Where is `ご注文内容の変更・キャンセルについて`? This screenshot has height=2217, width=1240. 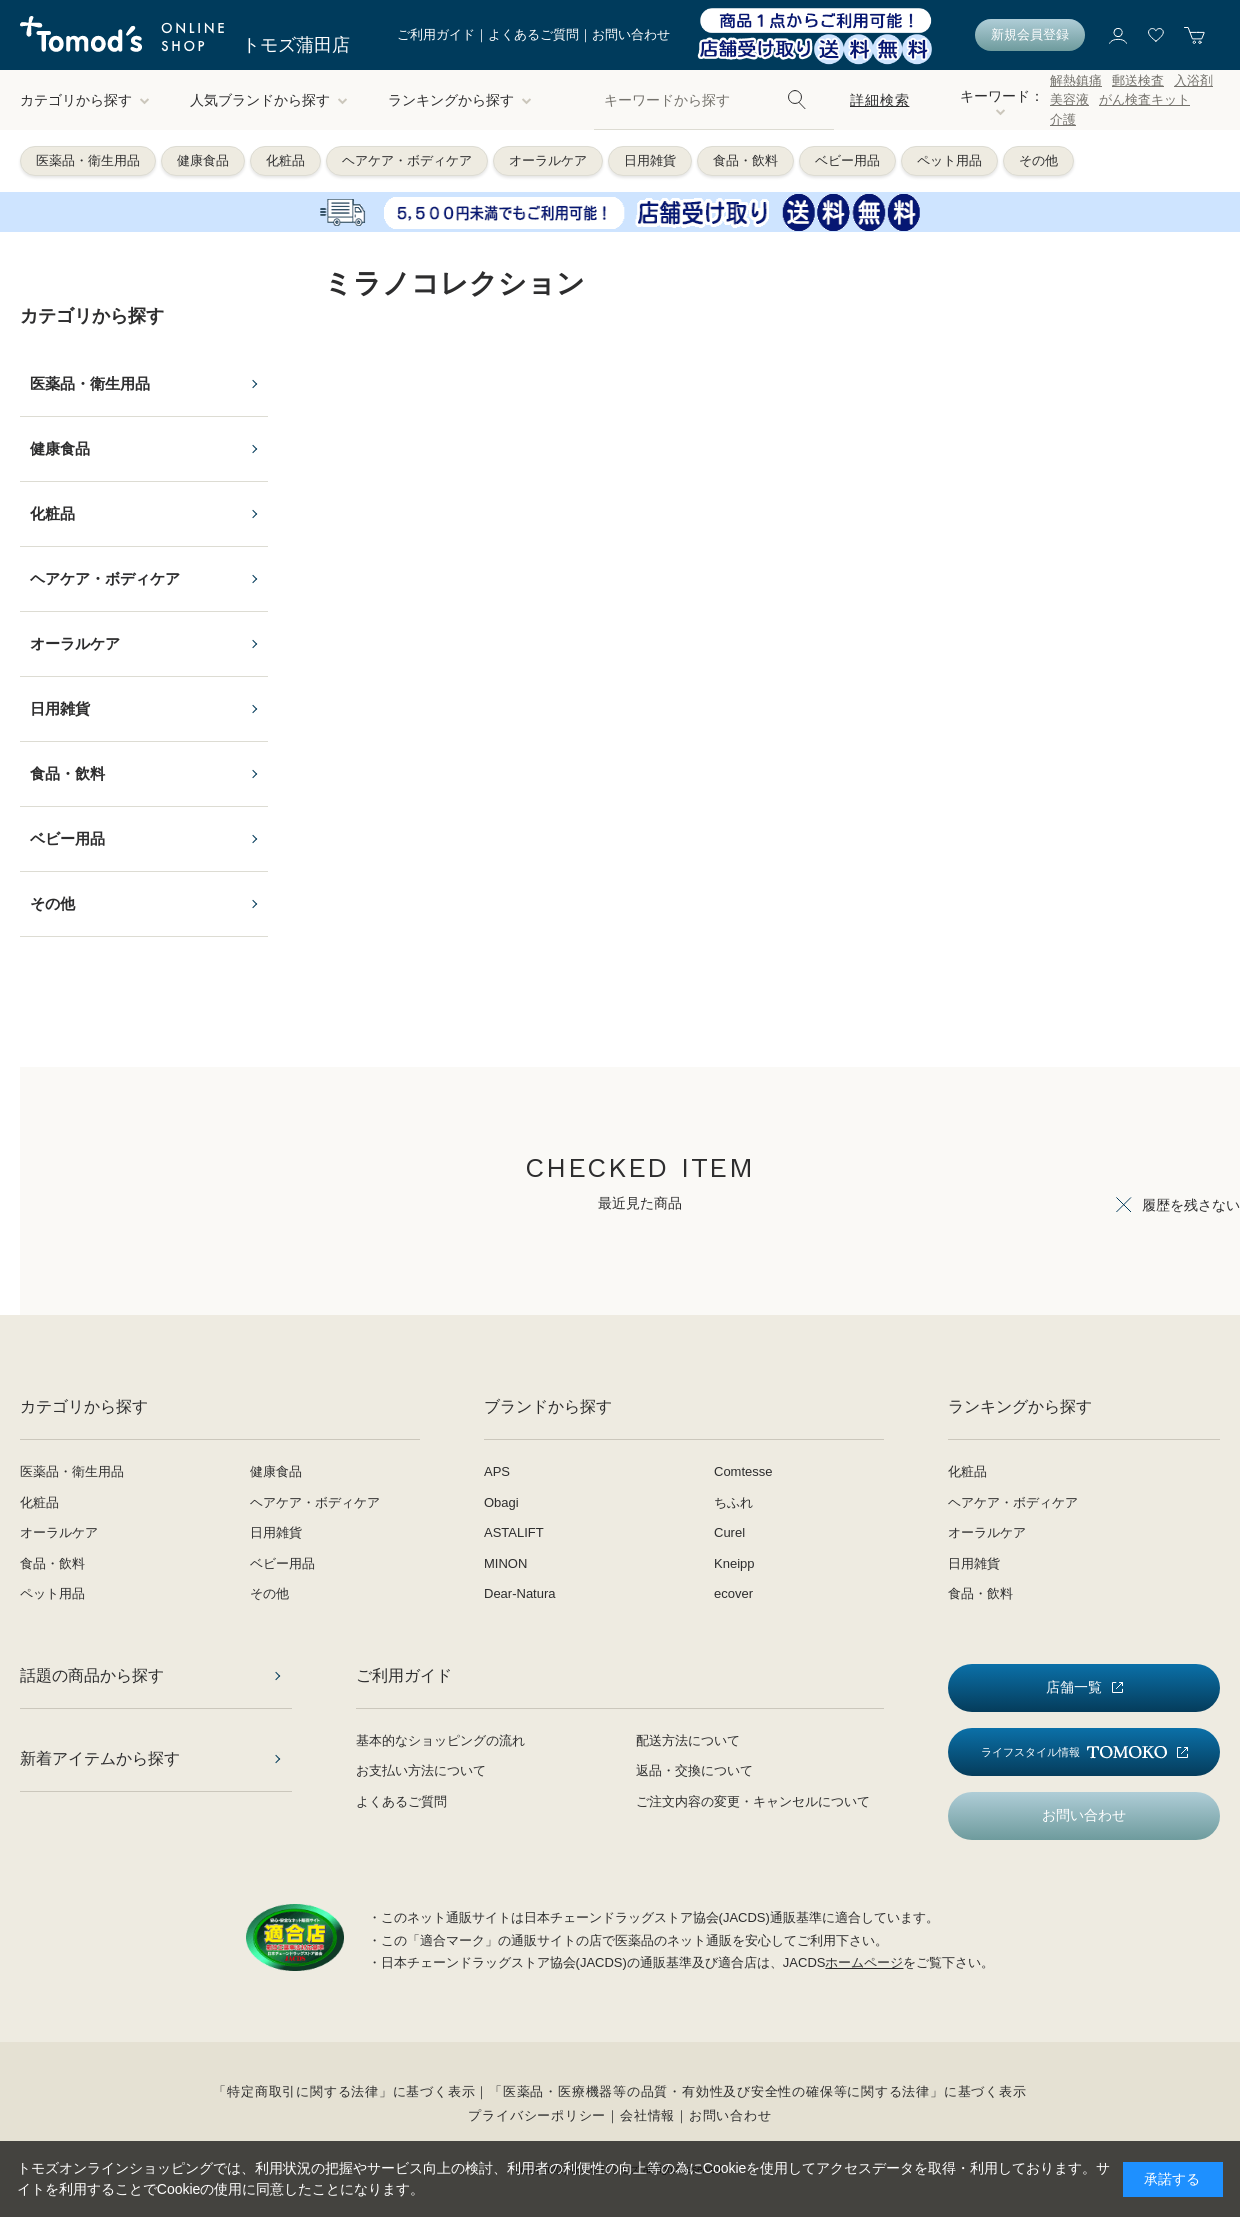 ご注文内容の変更・キャンセルについて is located at coordinates (753, 1801).